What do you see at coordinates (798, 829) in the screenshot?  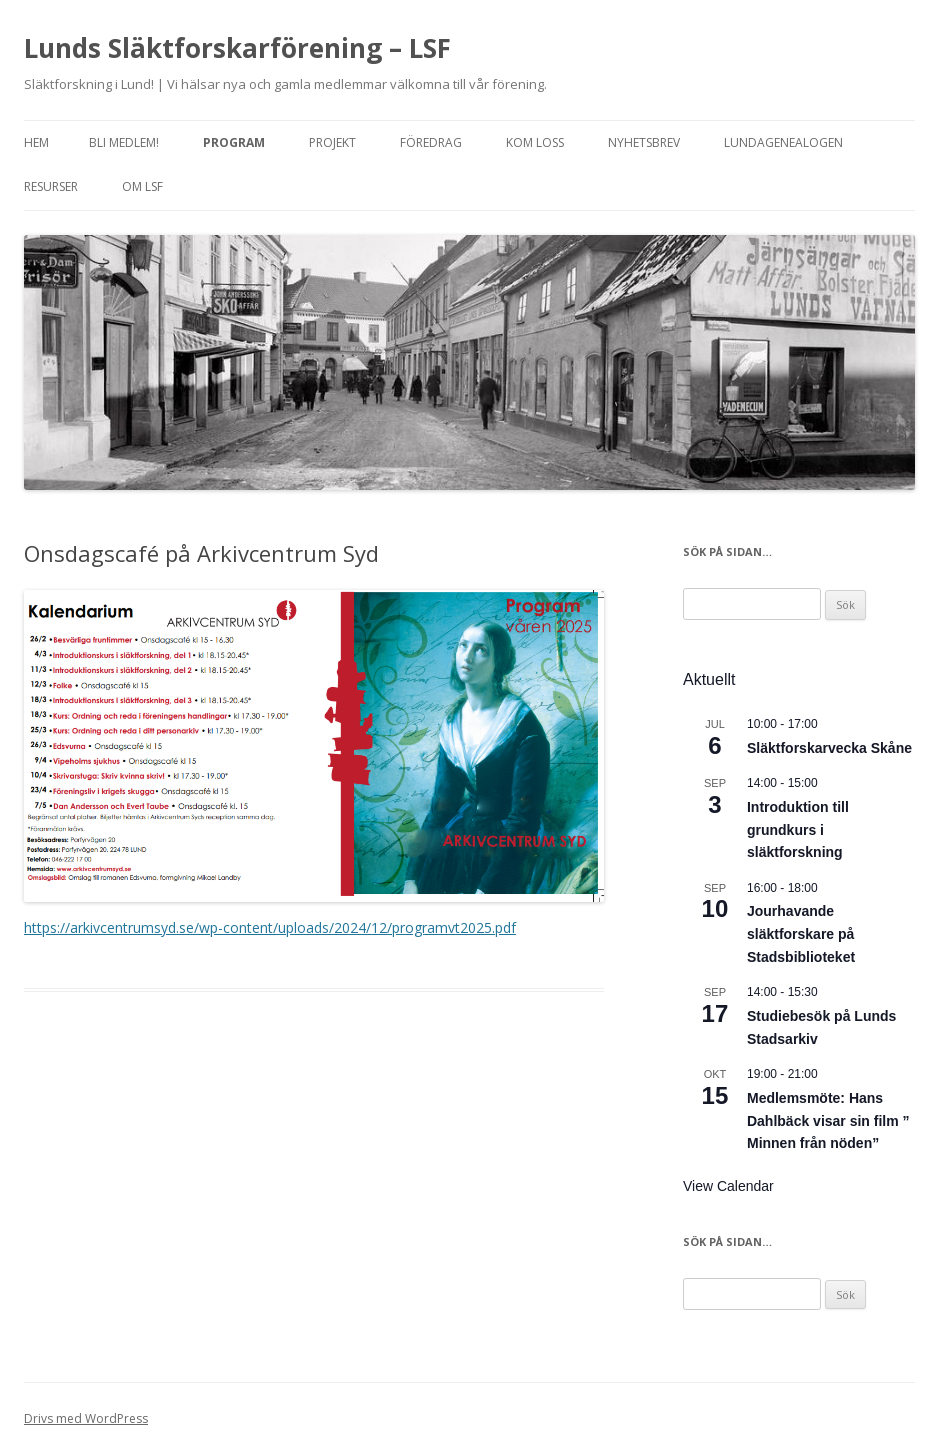 I see `Introduktion till grundkurs i släktforskning` at bounding box center [798, 829].